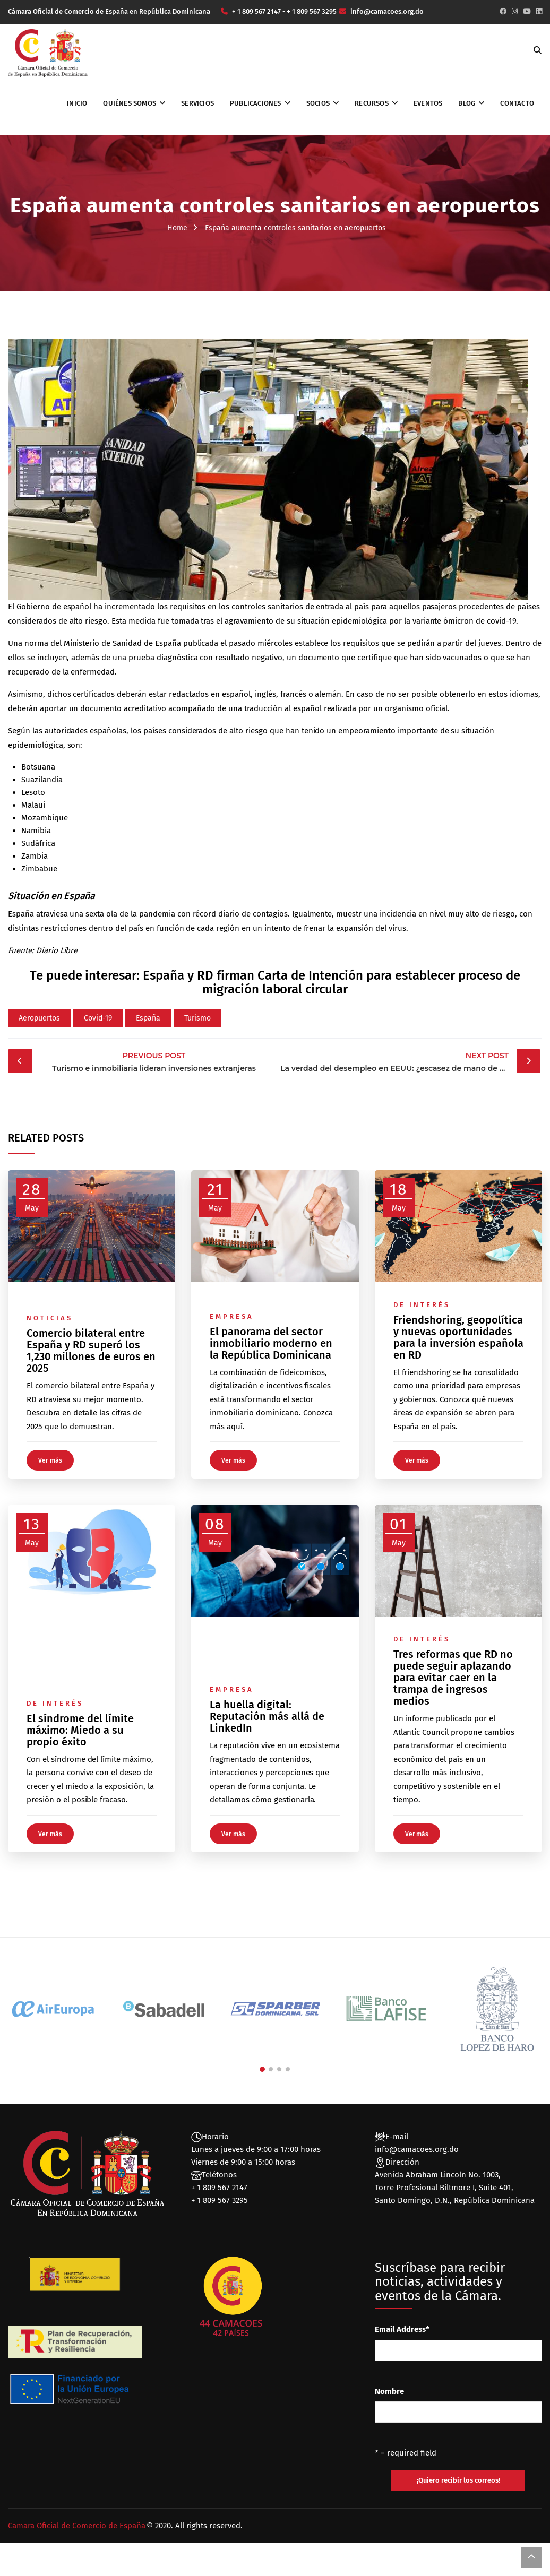 This screenshot has width=550, height=2576. What do you see at coordinates (453, 1677) in the screenshot?
I see `Tres reformas que RD no puede seguir aplazando para evitar caer en la trampa de ingresos medios` at bounding box center [453, 1677].